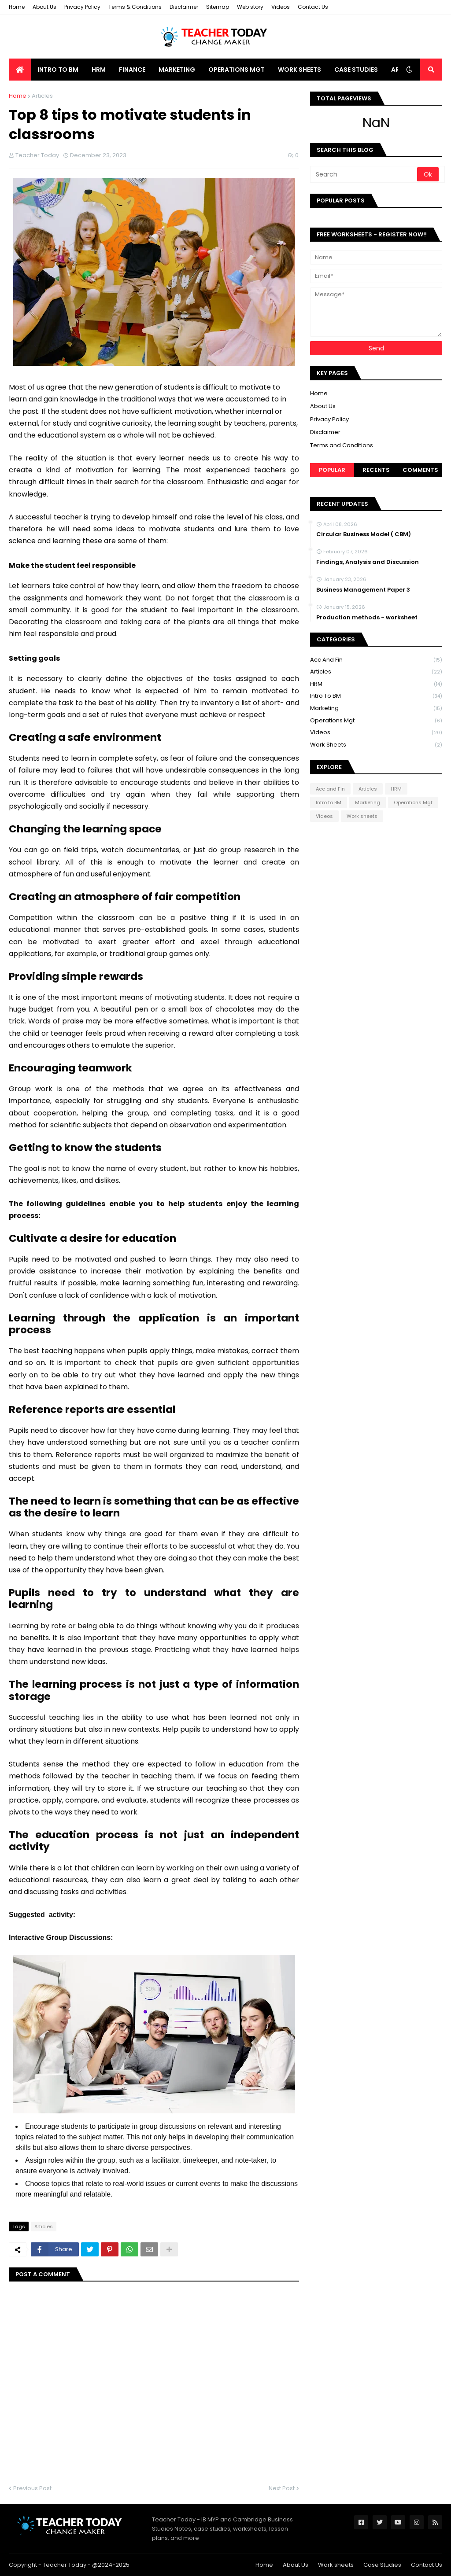 This screenshot has height=2576, width=451. What do you see at coordinates (17, 7) in the screenshot?
I see `Home` at bounding box center [17, 7].